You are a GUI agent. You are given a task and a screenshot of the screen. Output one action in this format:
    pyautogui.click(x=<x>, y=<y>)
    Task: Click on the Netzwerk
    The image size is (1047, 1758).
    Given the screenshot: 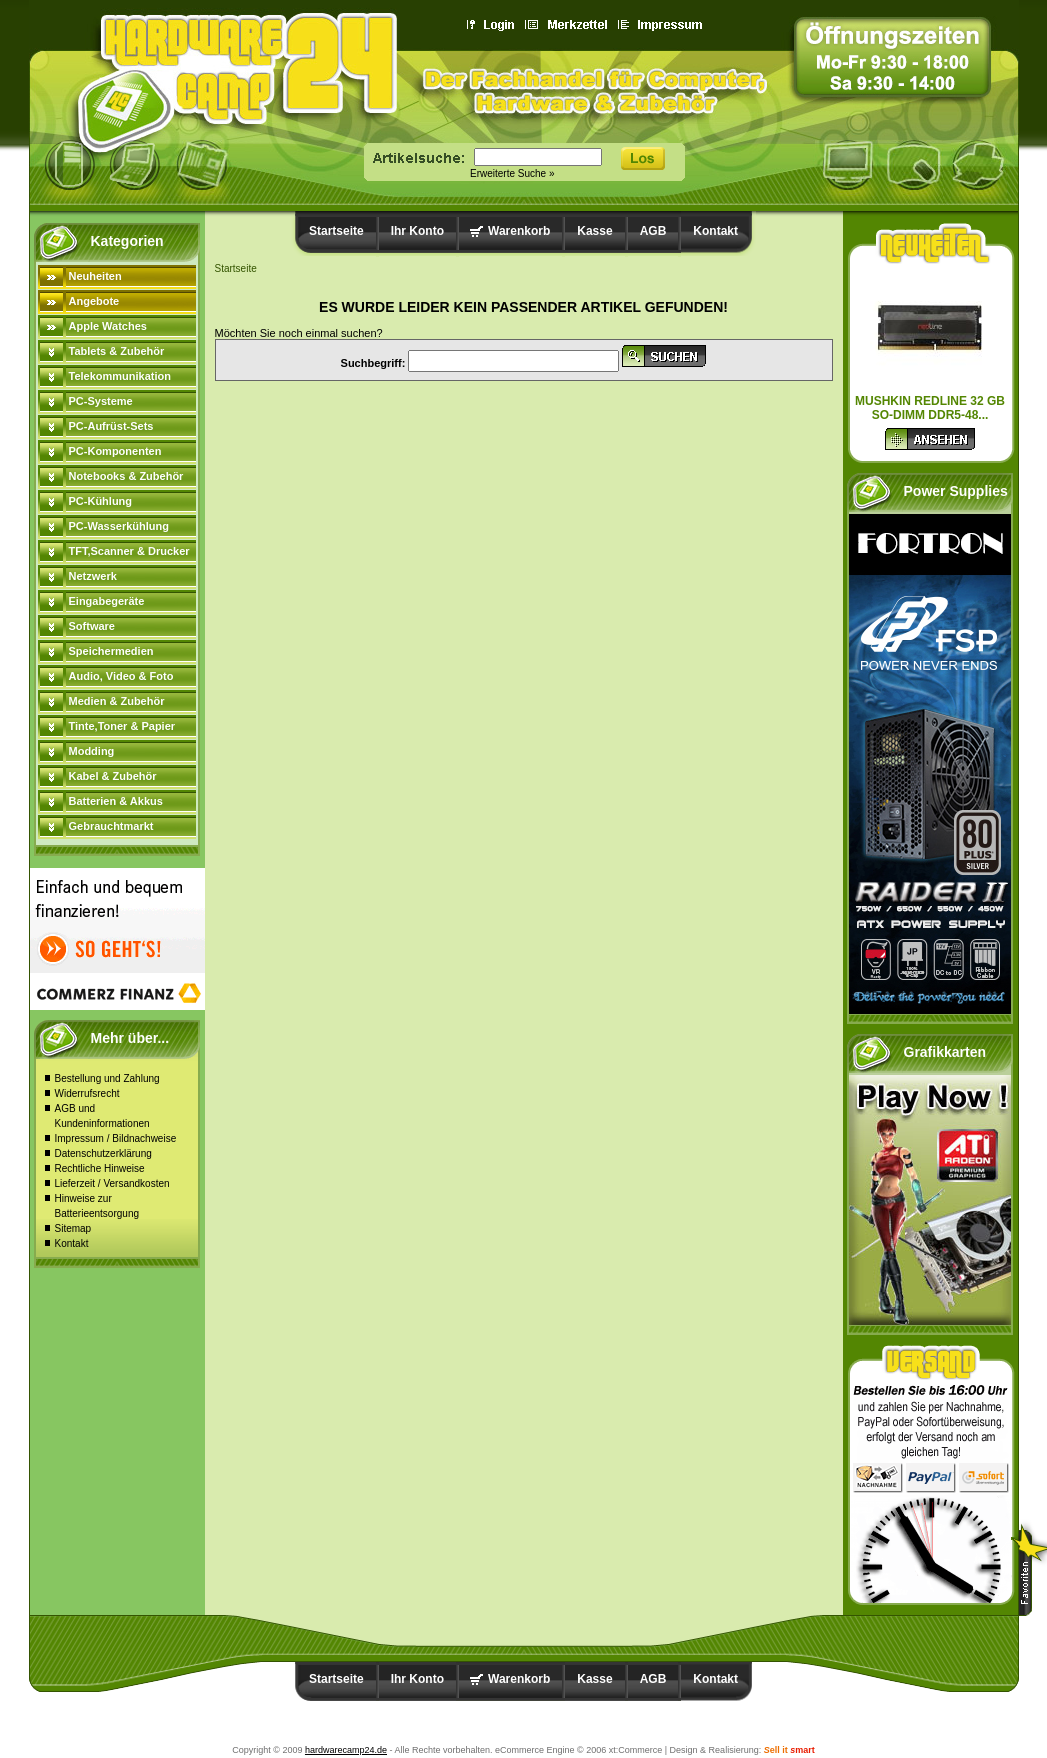 What is the action you would take?
    pyautogui.click(x=93, y=576)
    